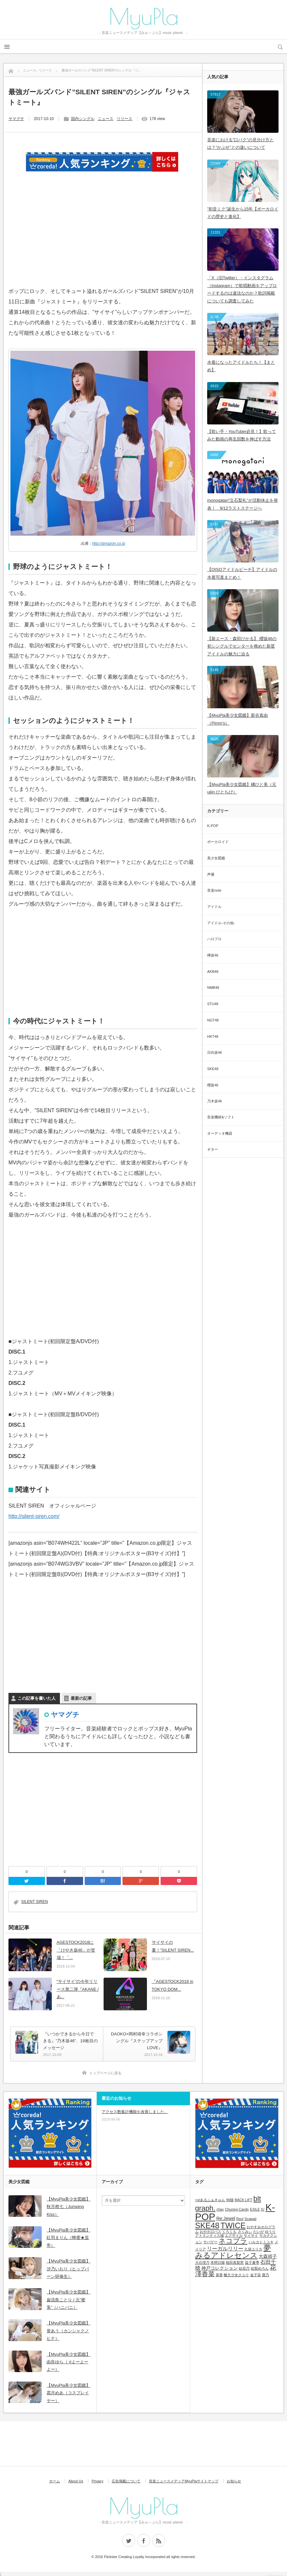 This screenshot has width=287, height=2576. What do you see at coordinates (233, 2225) in the screenshot?
I see `TWICE [TWICE (9個の項目)]` at bounding box center [233, 2225].